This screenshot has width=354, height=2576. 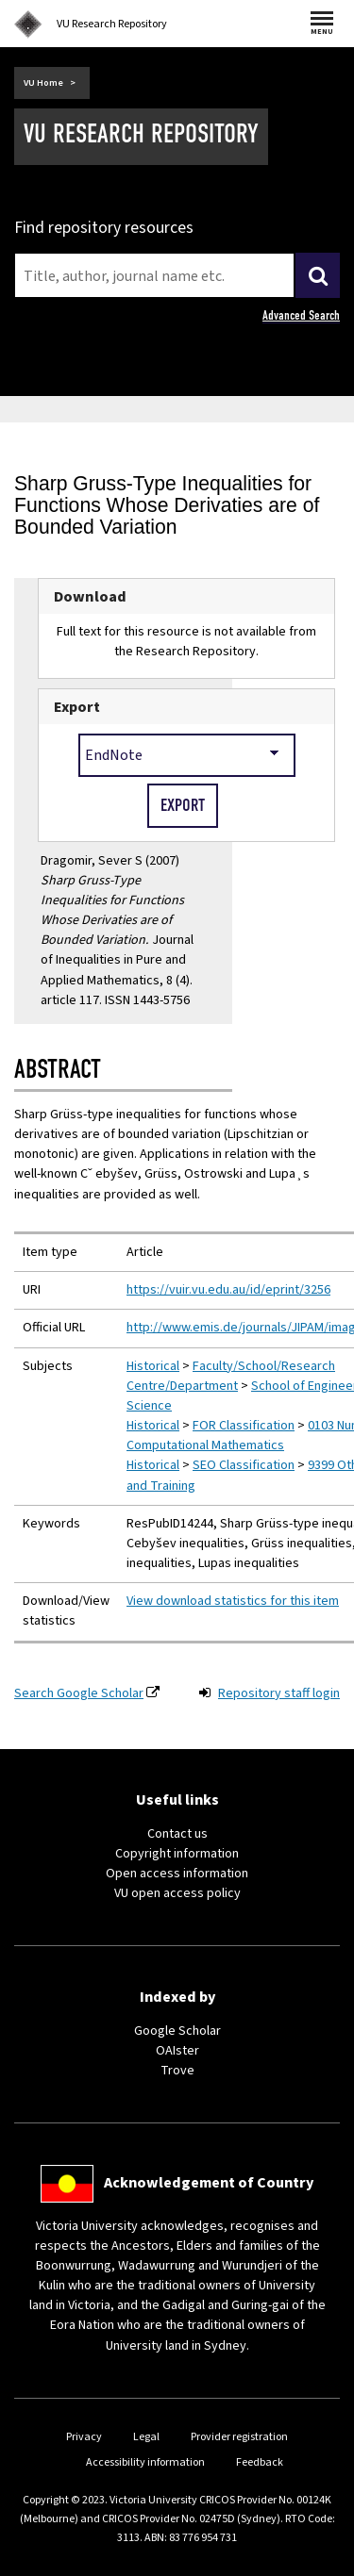 I want to click on Copyright information, so click(x=177, y=1853).